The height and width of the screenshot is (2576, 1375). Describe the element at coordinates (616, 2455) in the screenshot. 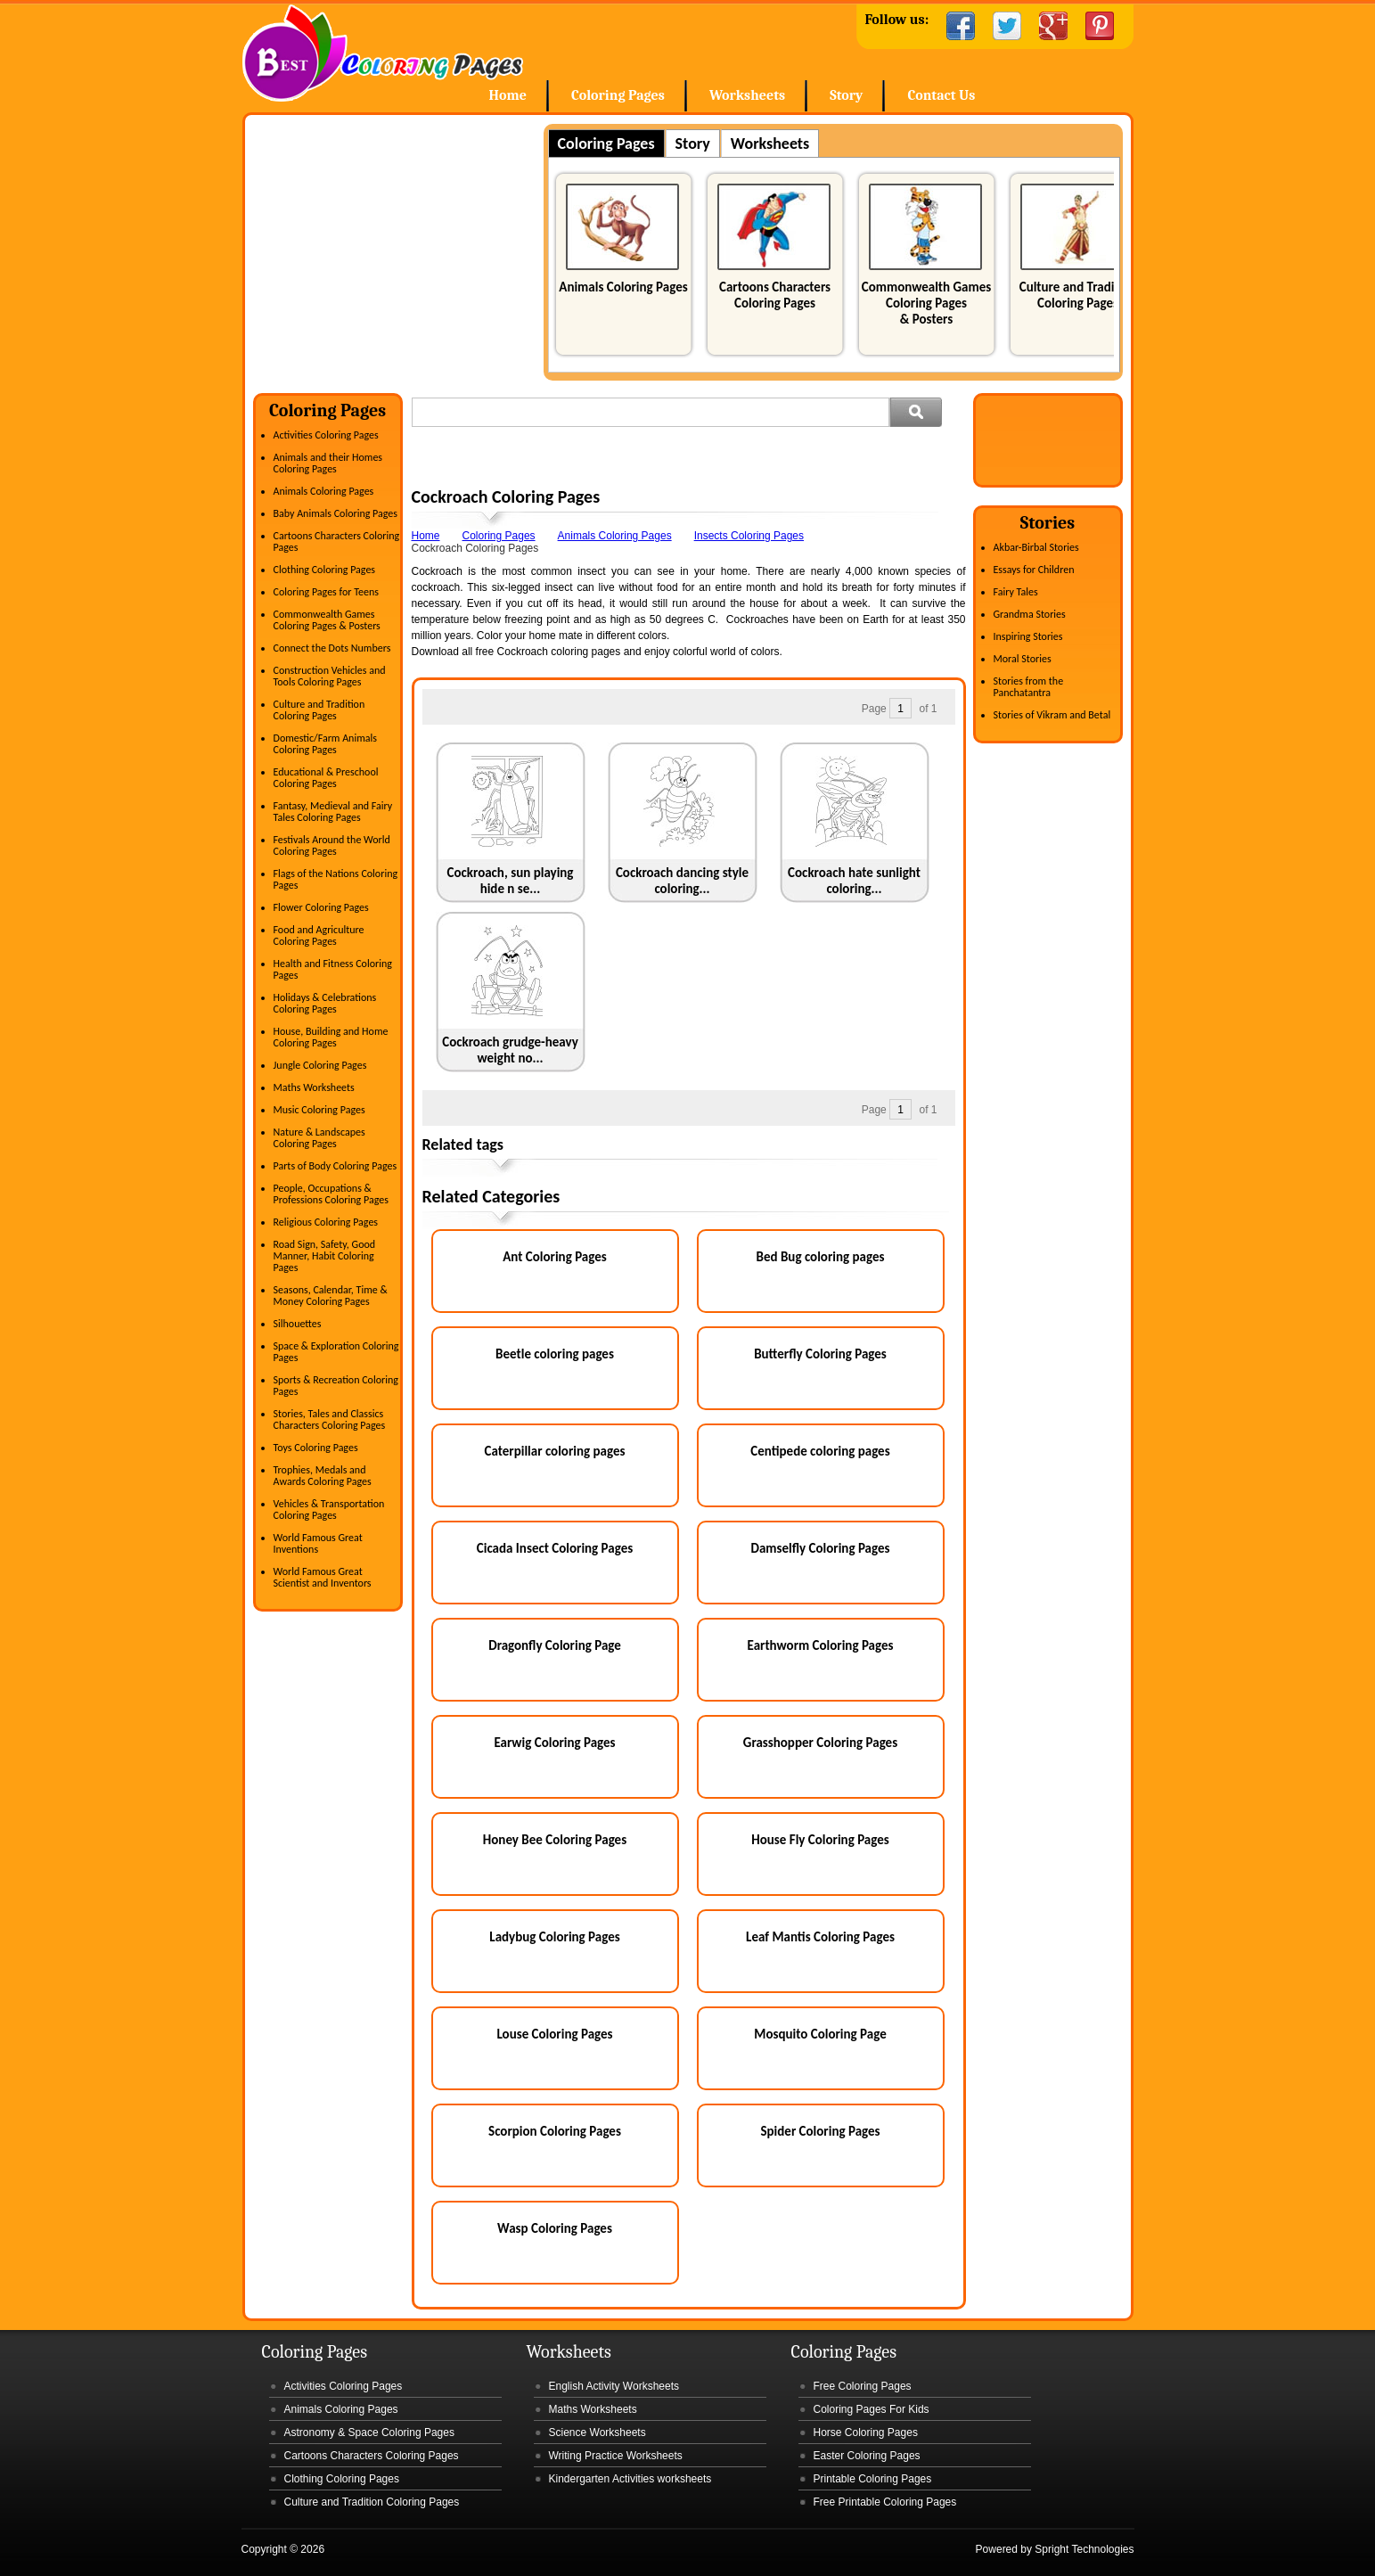

I see `Writing Practice Worksheets` at that location.